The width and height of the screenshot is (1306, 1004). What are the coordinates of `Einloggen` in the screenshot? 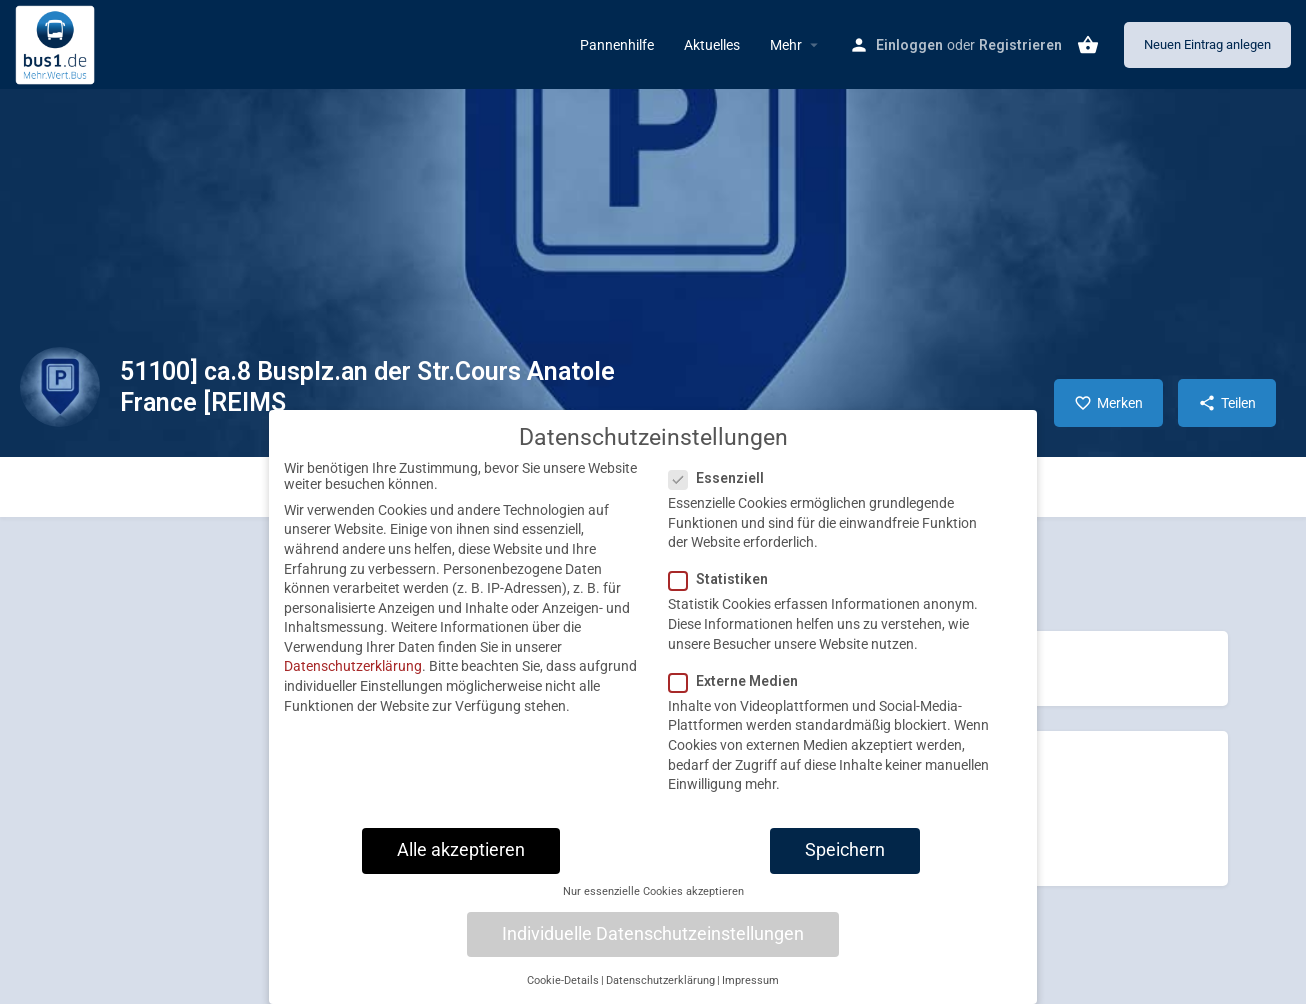 It's located at (909, 45).